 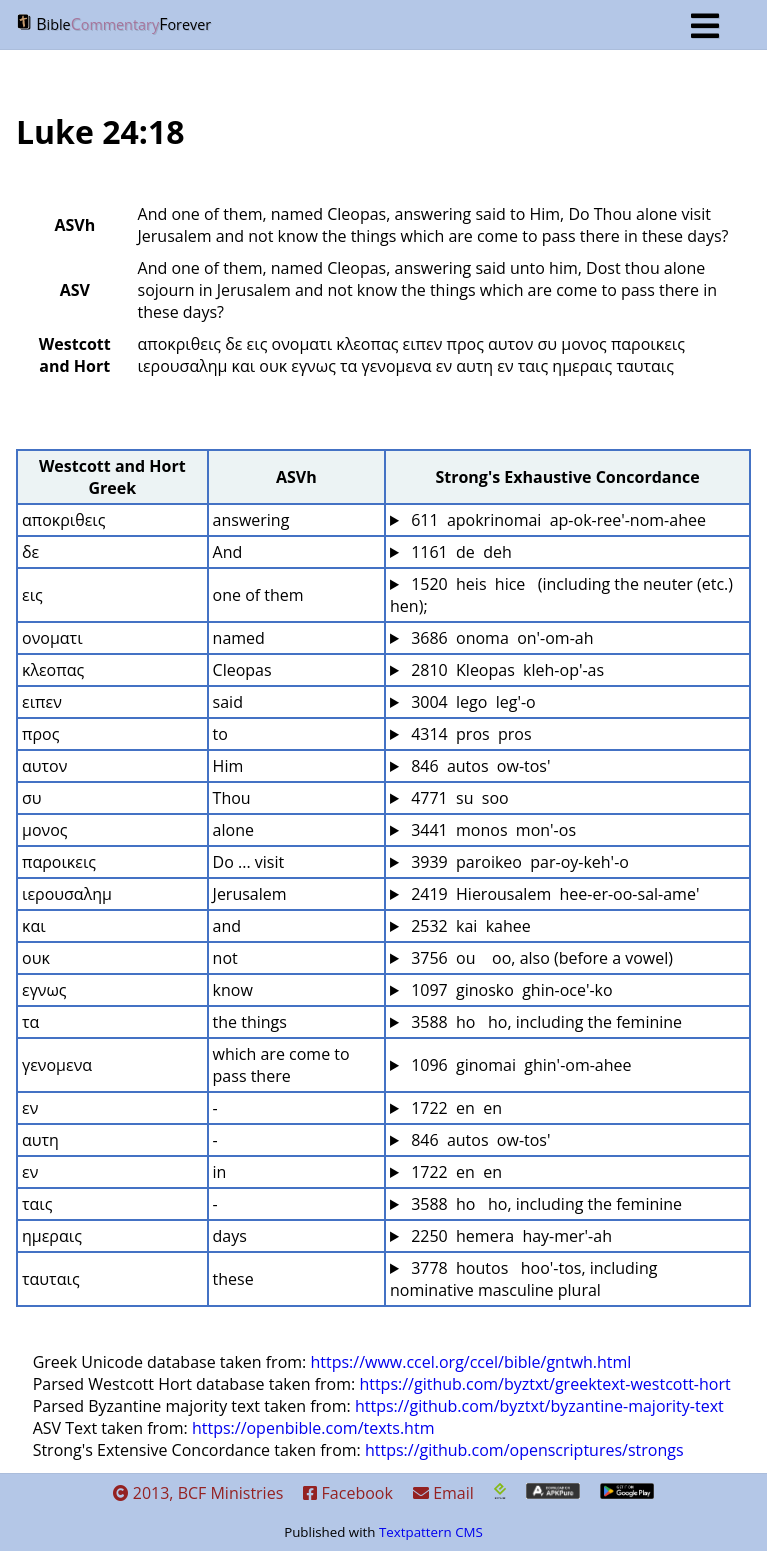 What do you see at coordinates (459, 552) in the screenshot?
I see `1161 de deh` at bounding box center [459, 552].